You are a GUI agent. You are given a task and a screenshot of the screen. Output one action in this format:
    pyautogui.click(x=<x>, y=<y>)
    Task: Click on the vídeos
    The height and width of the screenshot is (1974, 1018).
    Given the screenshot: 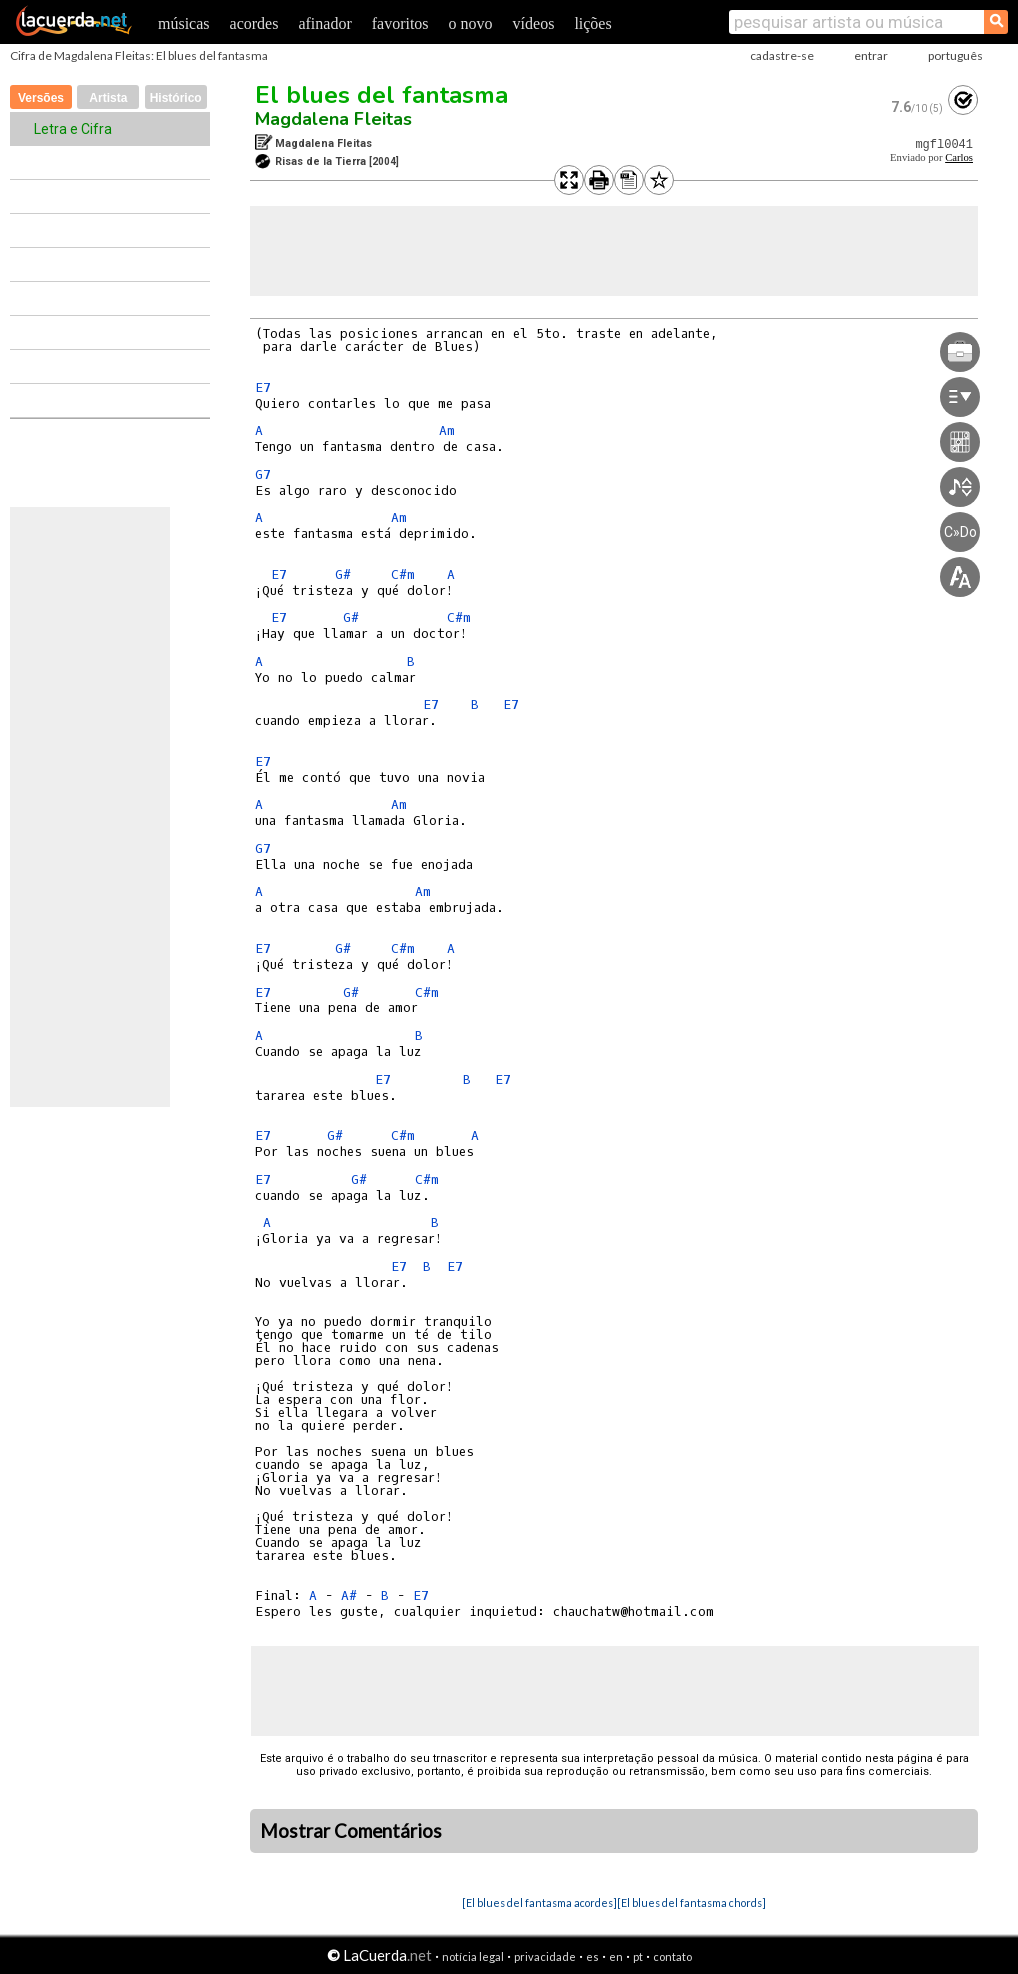 What is the action you would take?
    pyautogui.click(x=534, y=23)
    